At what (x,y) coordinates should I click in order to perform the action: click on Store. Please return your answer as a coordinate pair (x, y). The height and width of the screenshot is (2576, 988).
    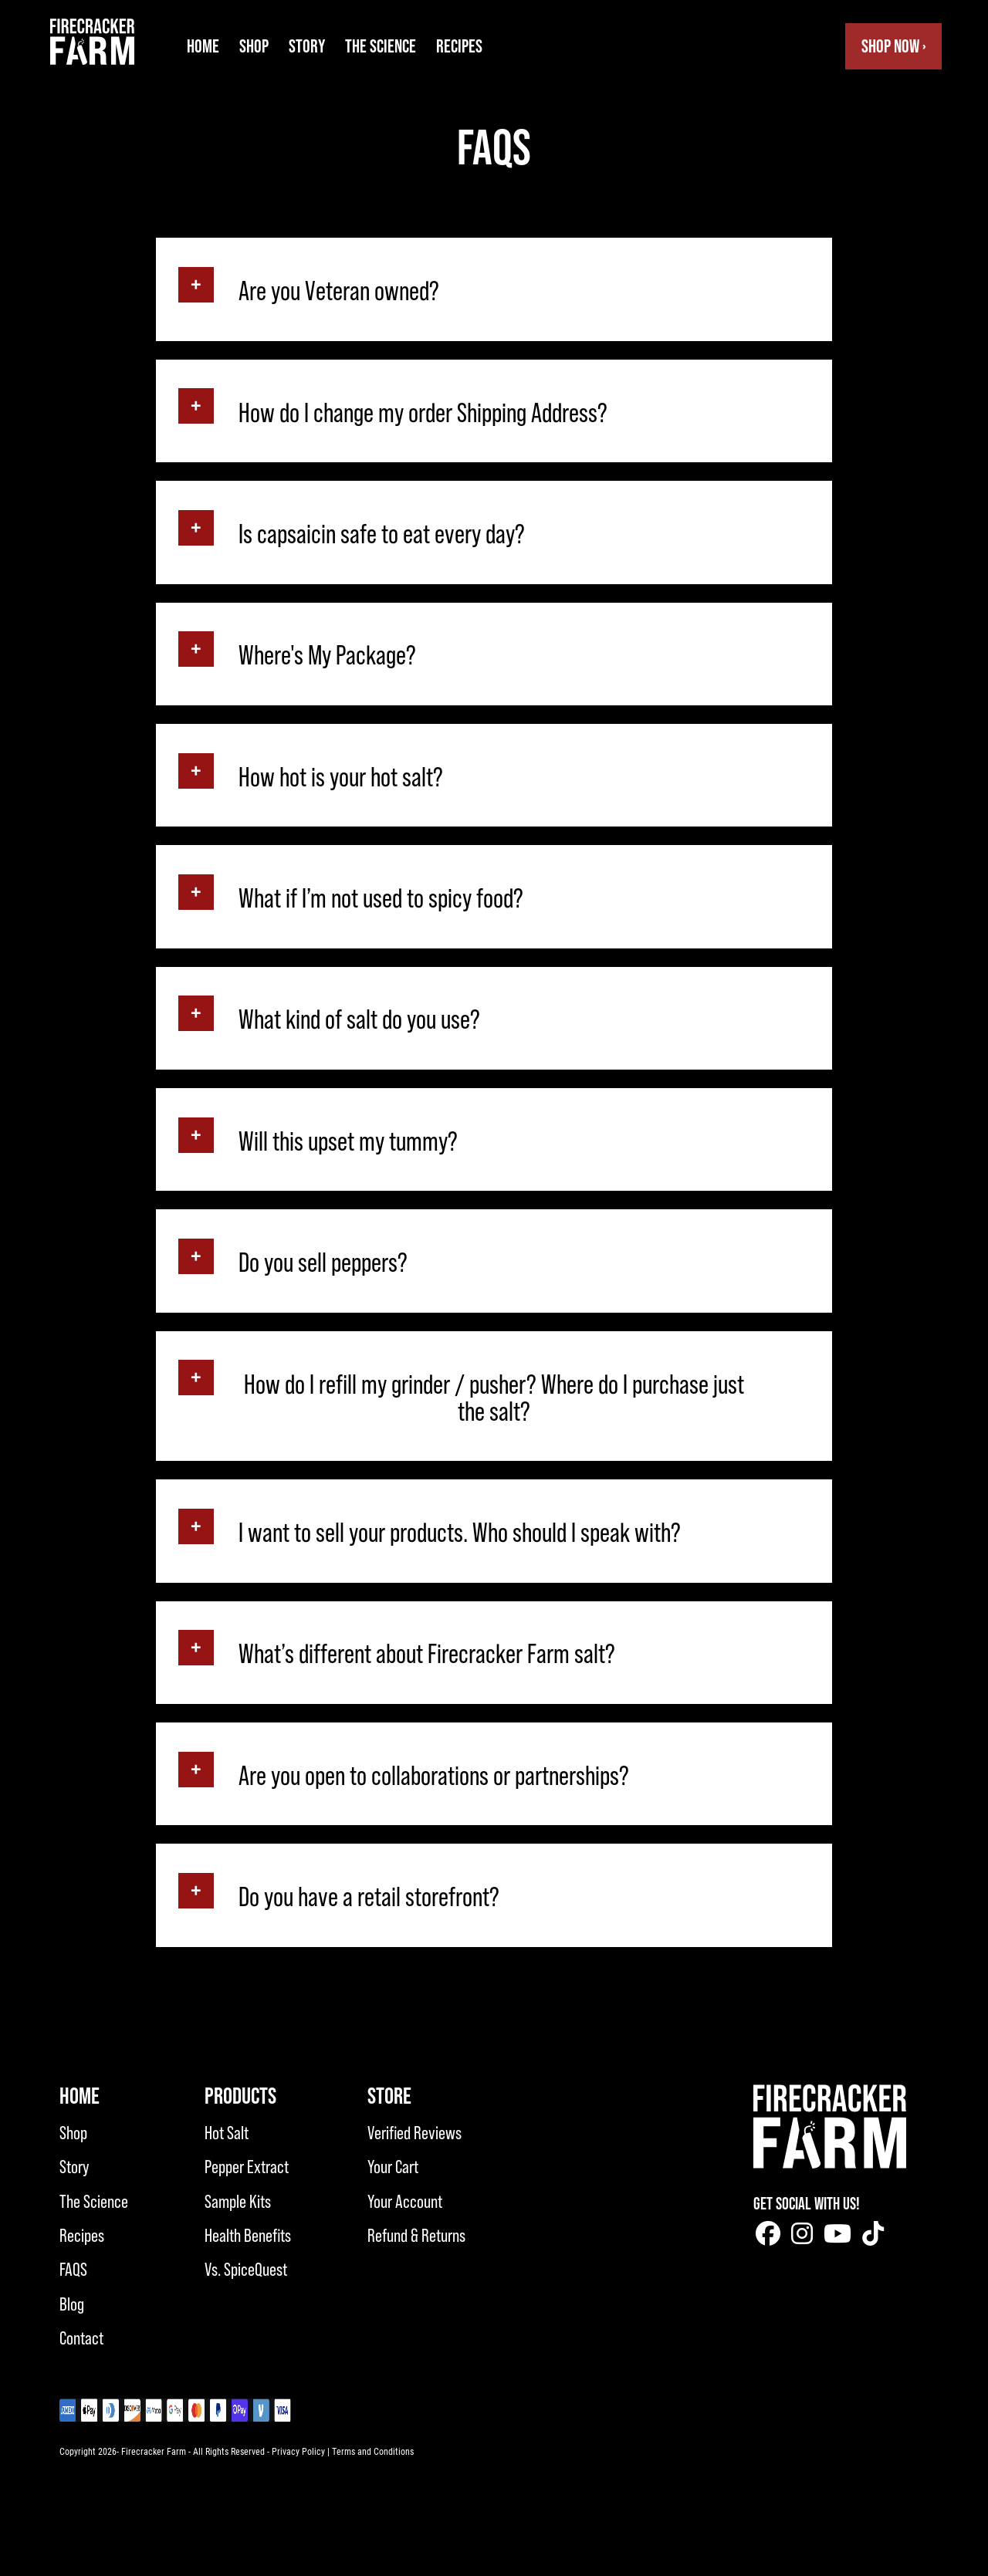
    Looking at the image, I should click on (389, 2095).